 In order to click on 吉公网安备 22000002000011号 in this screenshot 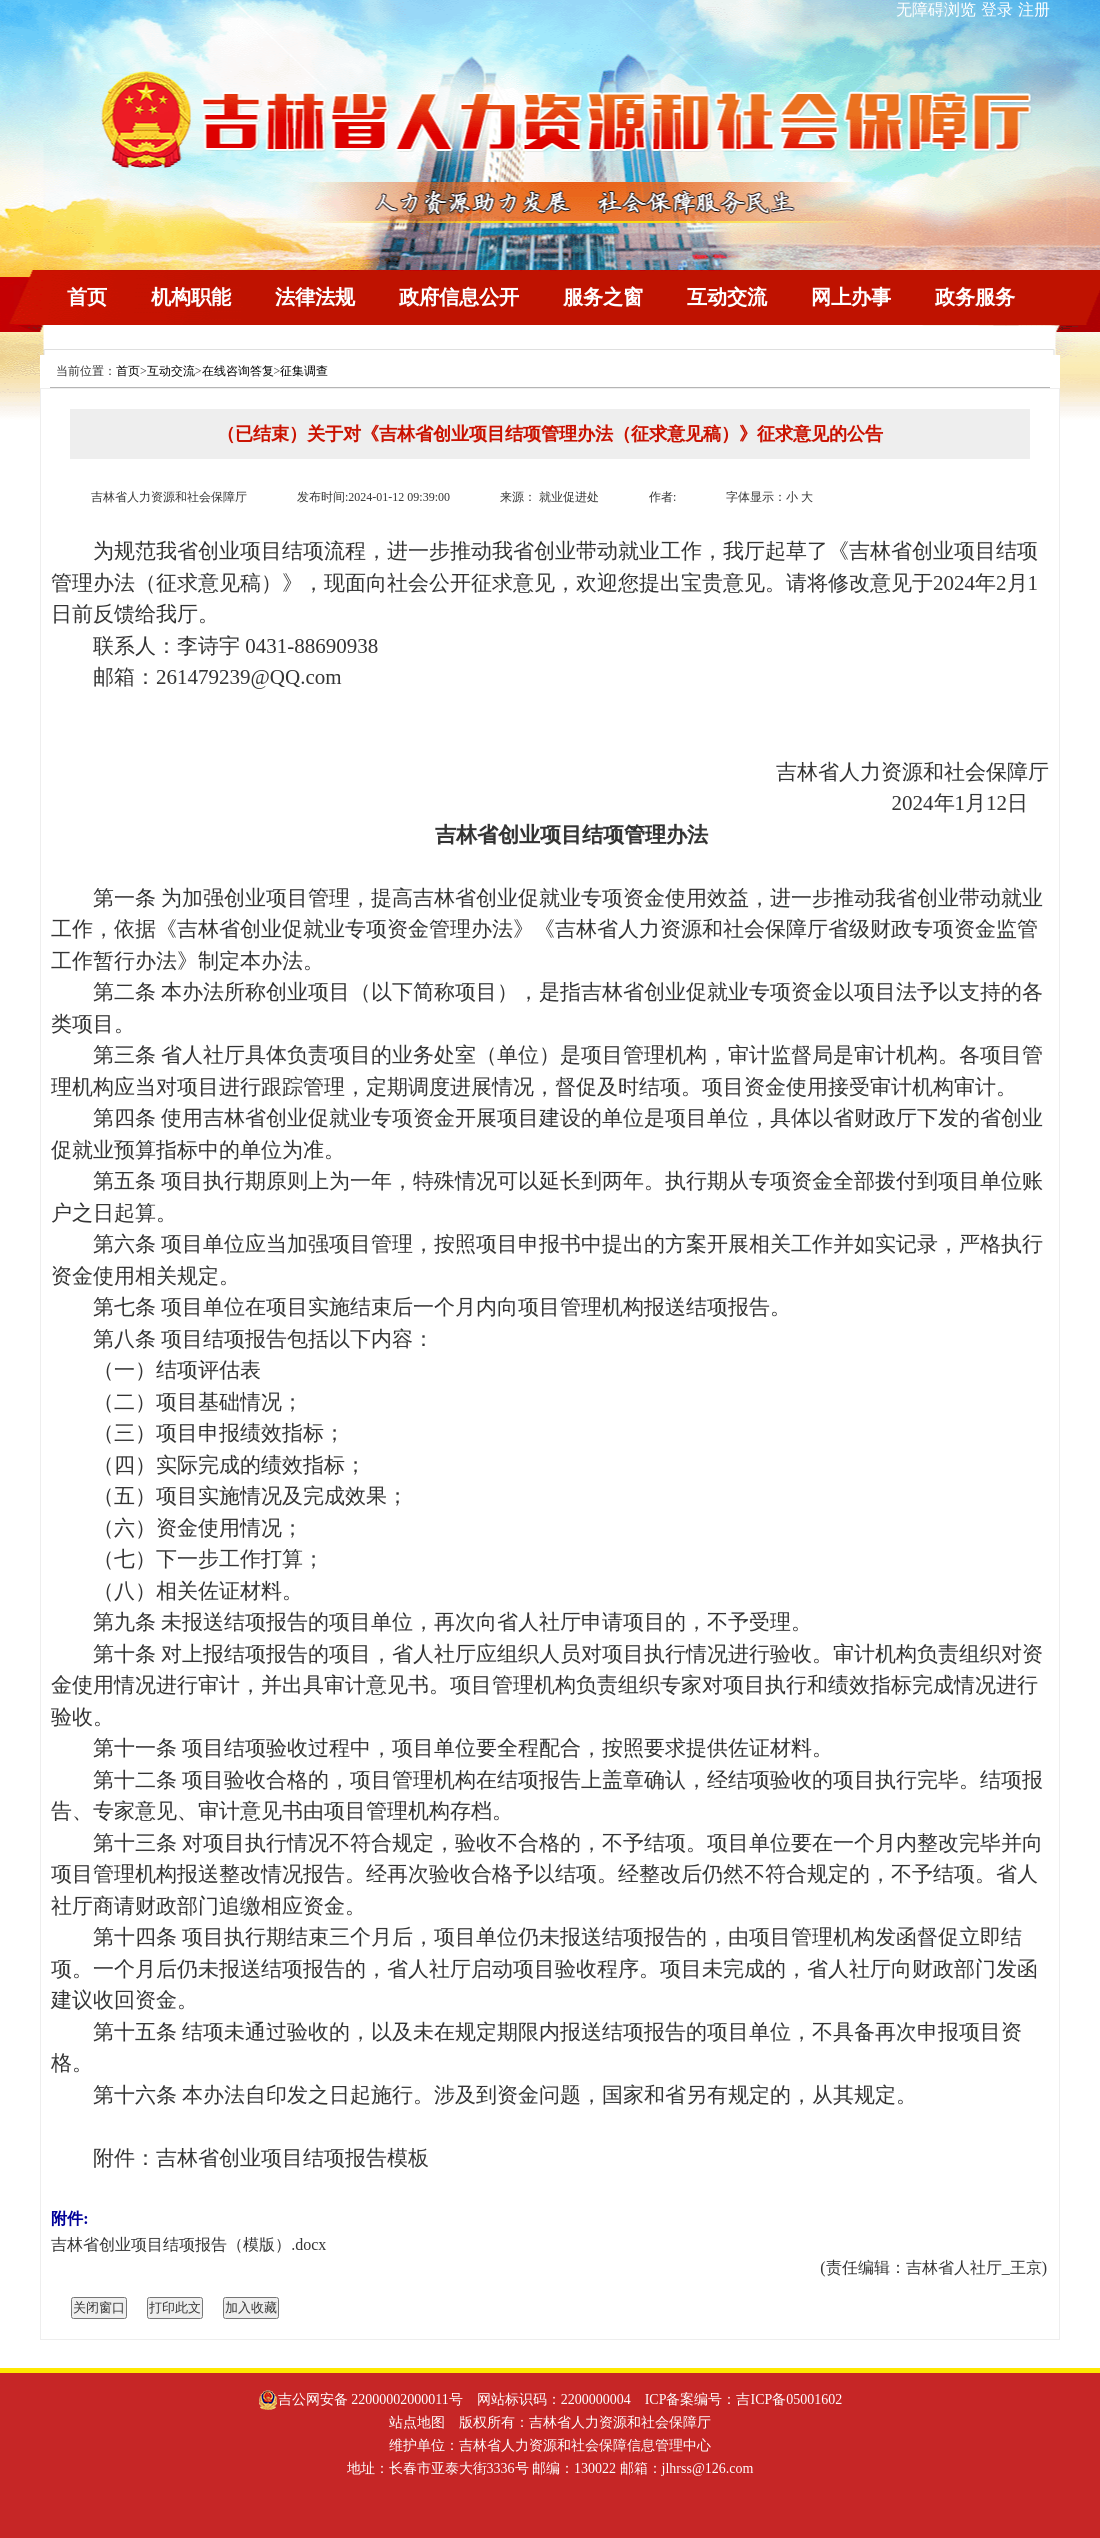, I will do `click(360, 2400)`.